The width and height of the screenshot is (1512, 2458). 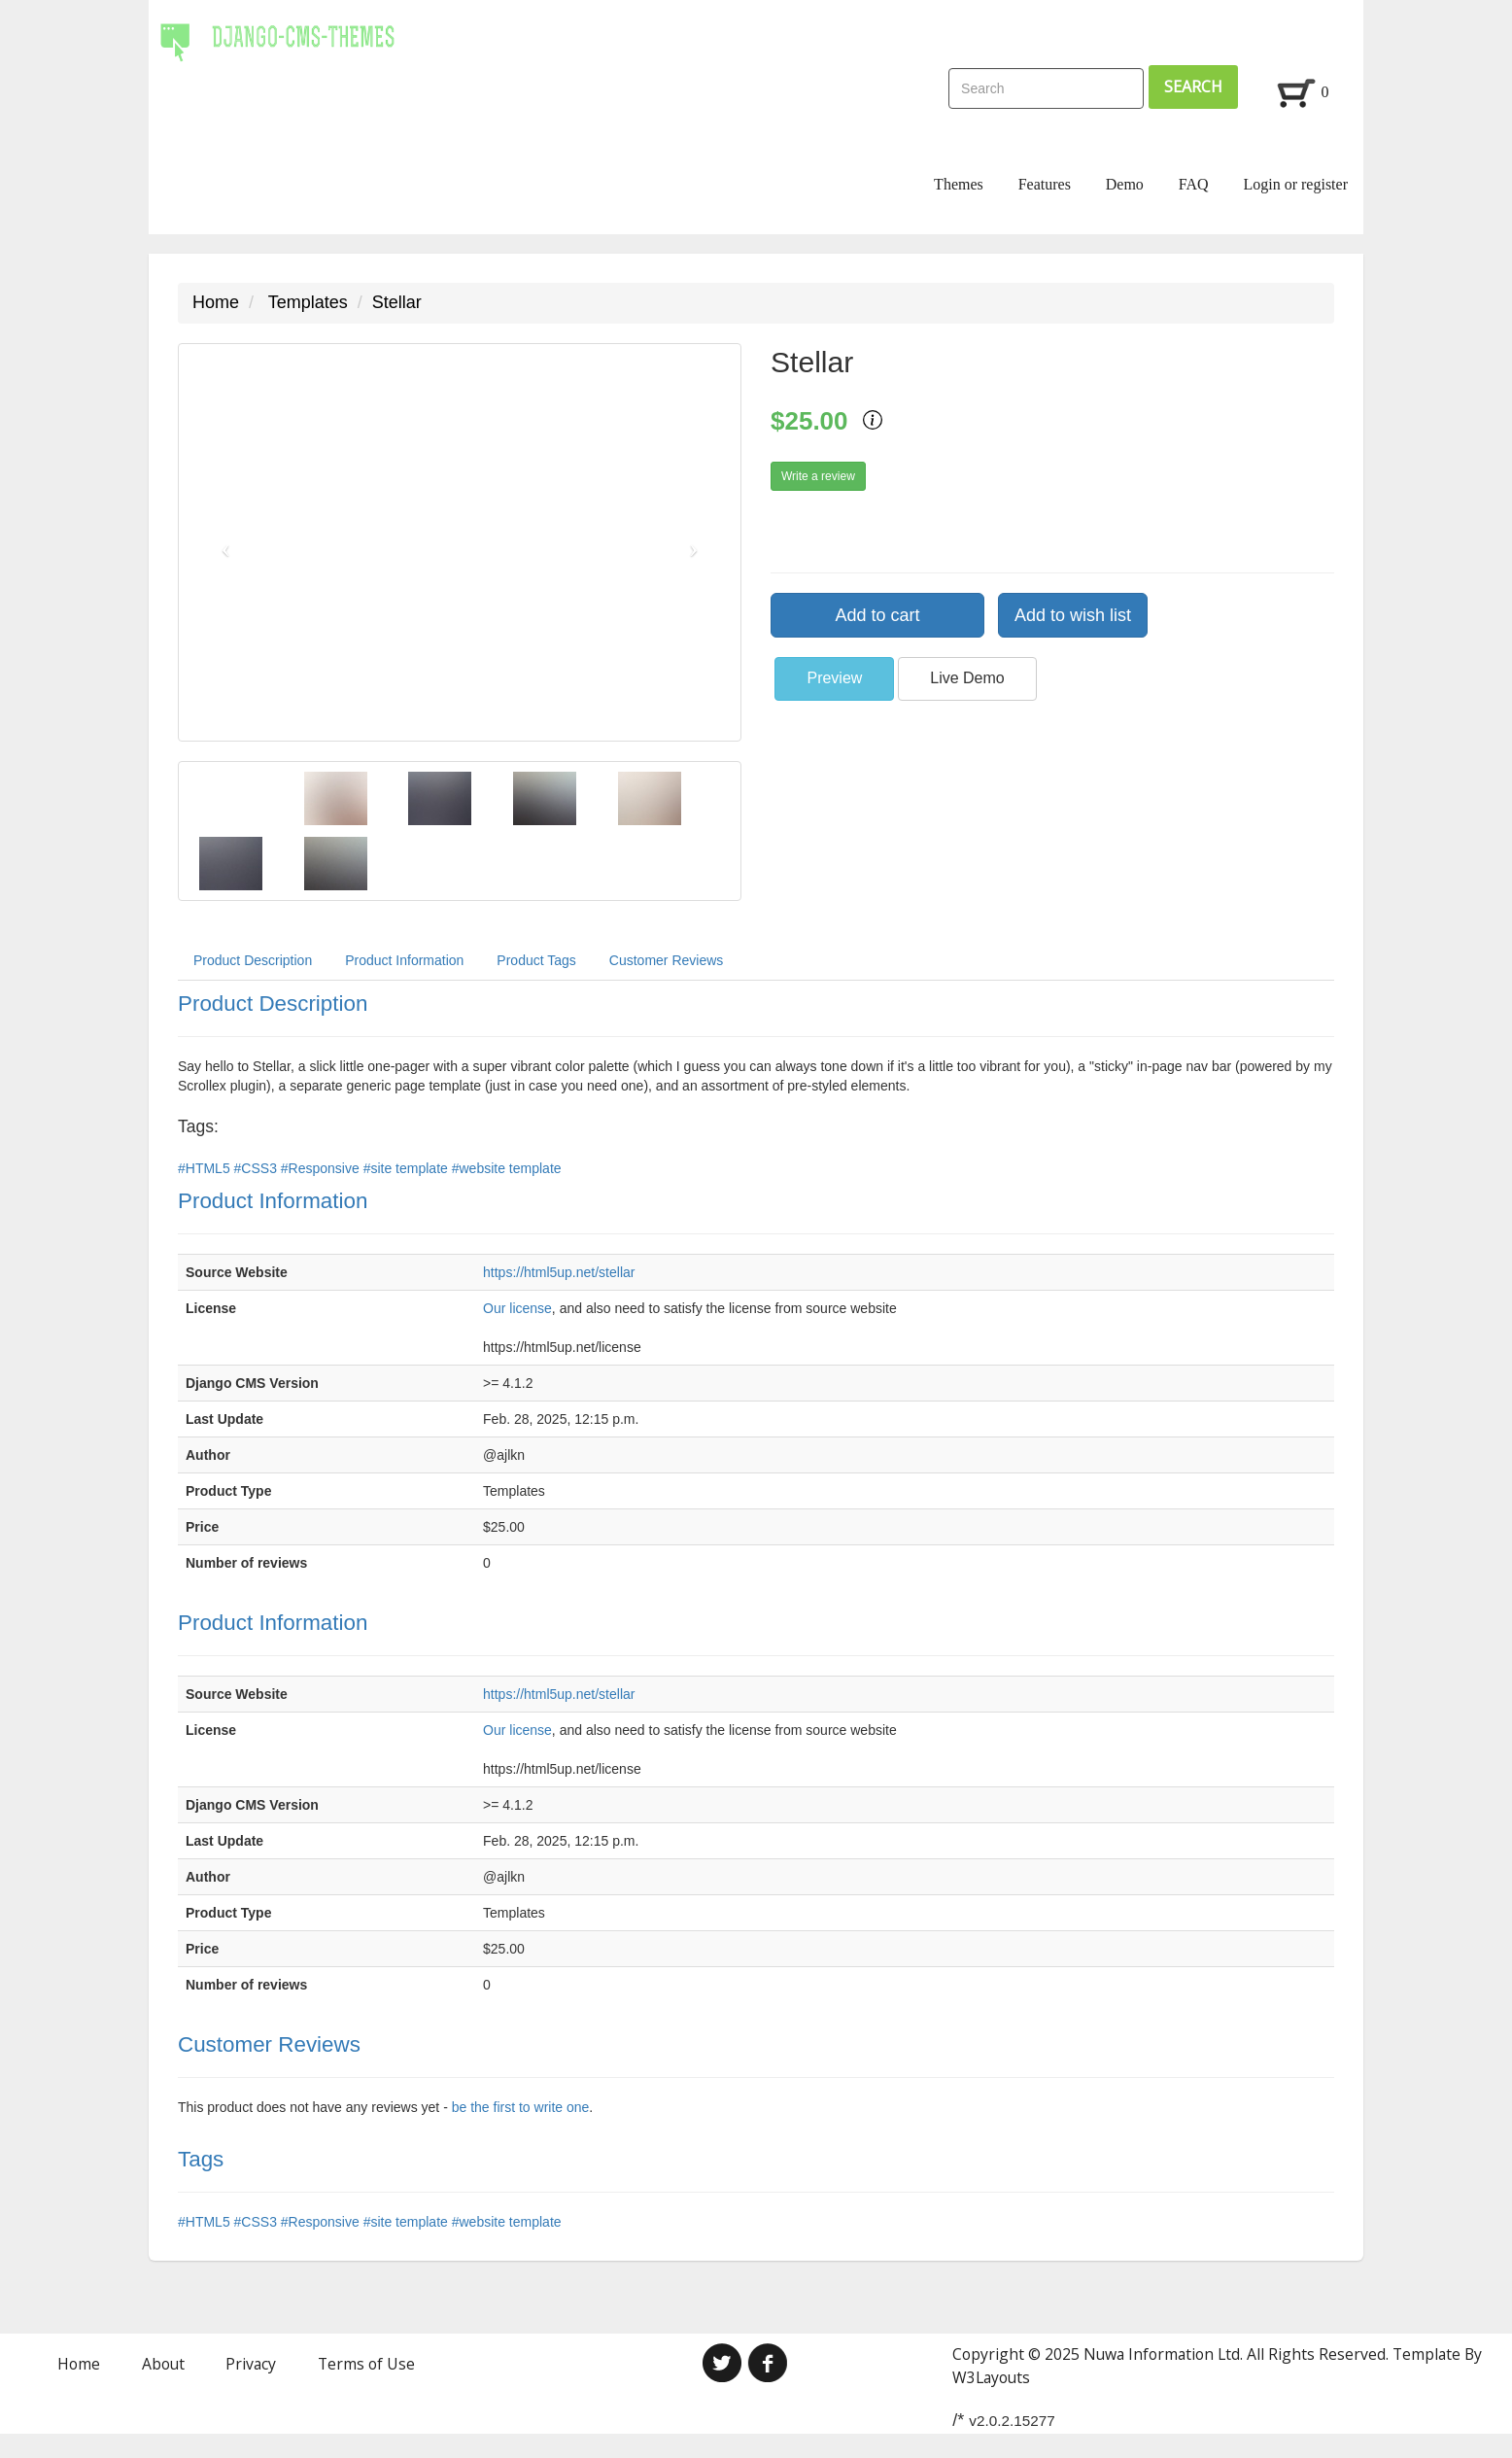 I want to click on Product Information, so click(x=404, y=960).